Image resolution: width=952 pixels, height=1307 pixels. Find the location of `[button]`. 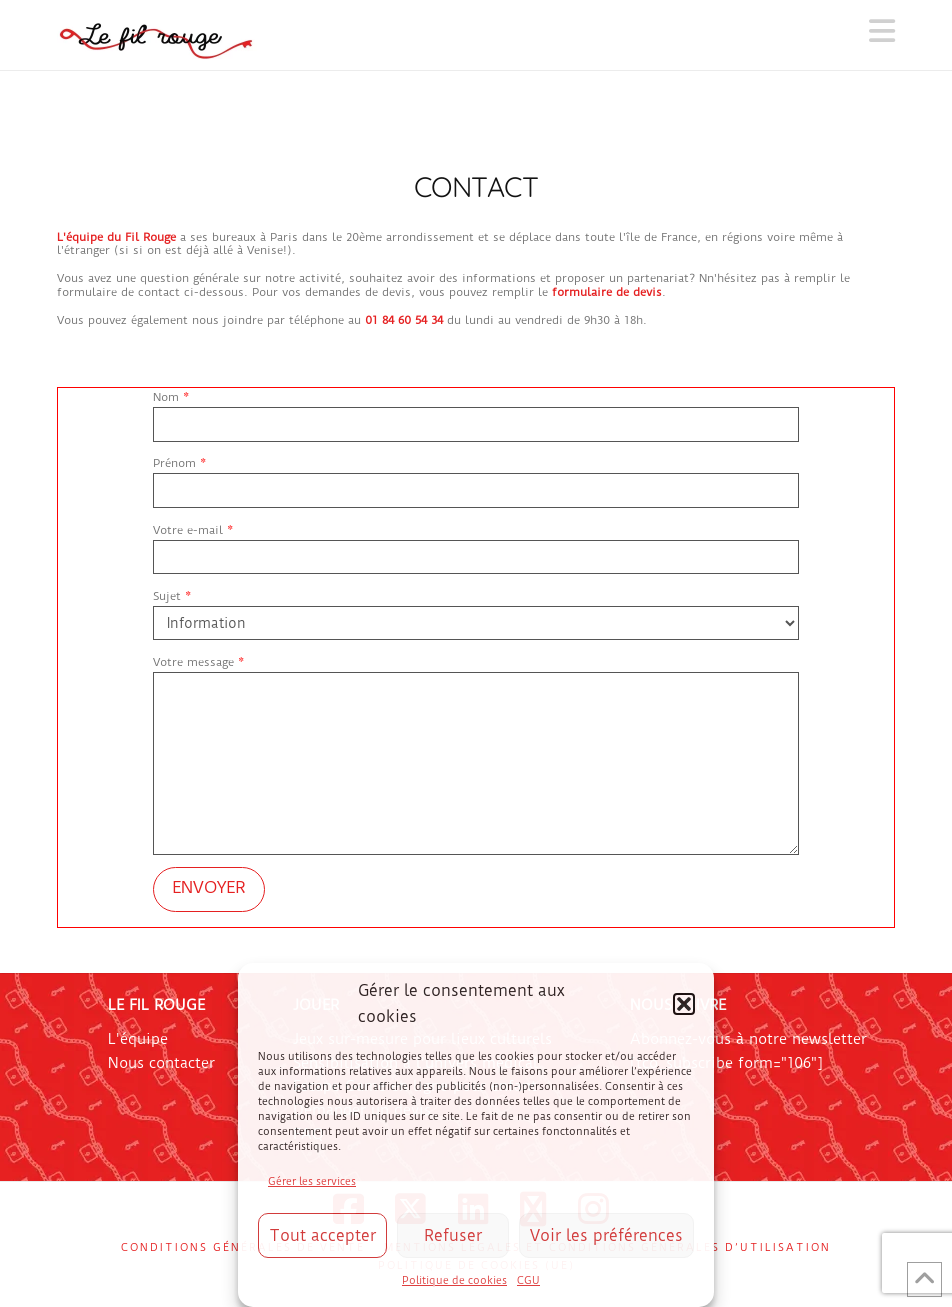

[button] is located at coordinates (684, 1004).